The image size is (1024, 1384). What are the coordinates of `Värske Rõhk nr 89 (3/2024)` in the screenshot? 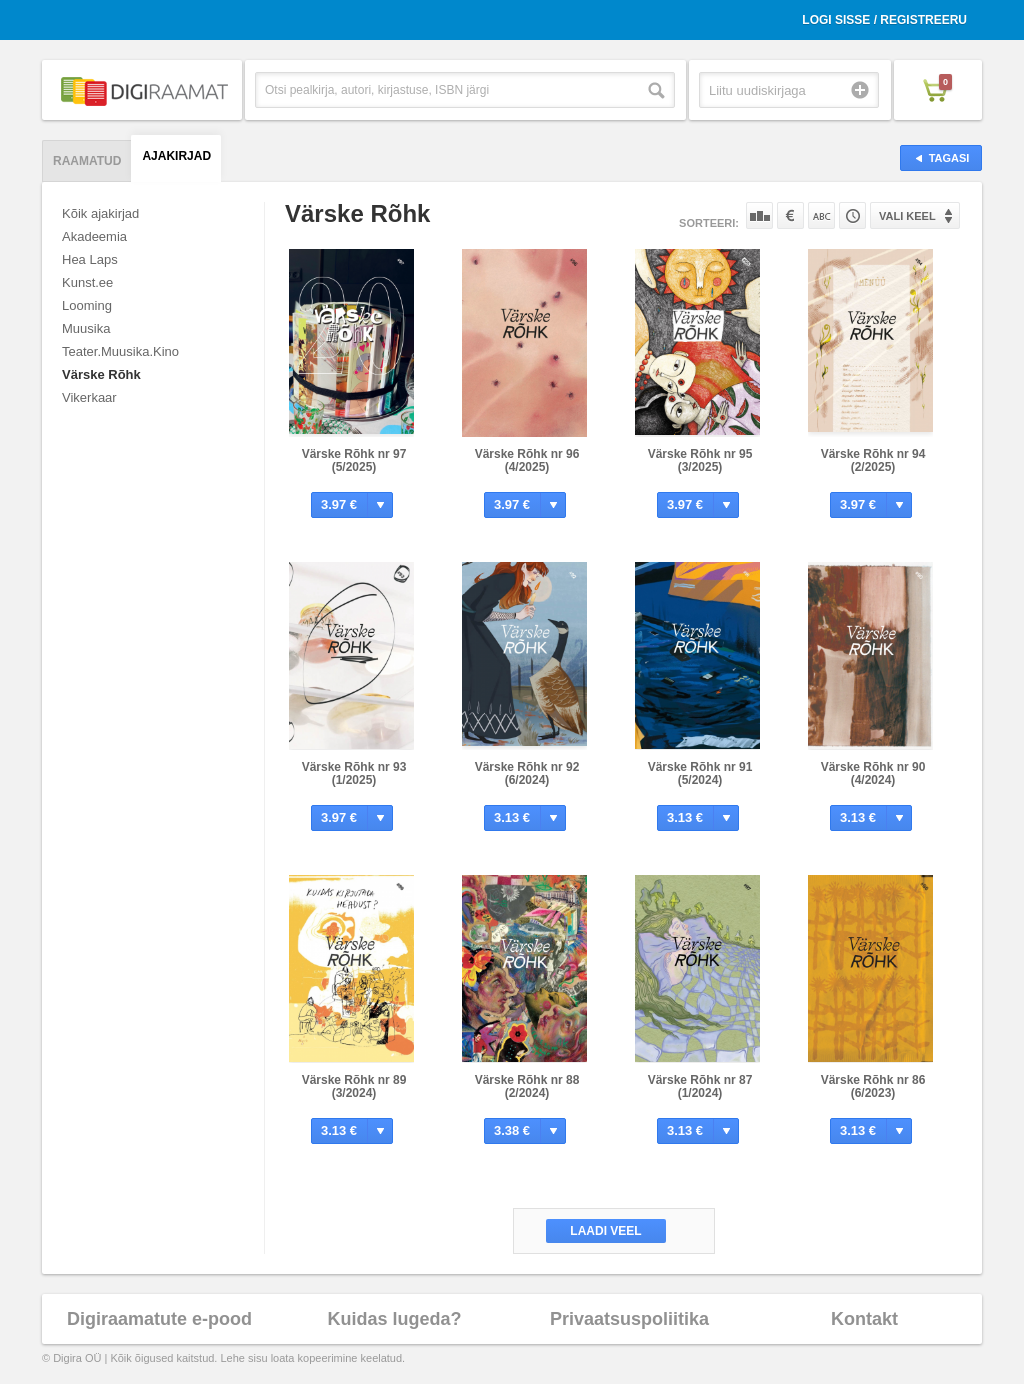 It's located at (354, 1086).